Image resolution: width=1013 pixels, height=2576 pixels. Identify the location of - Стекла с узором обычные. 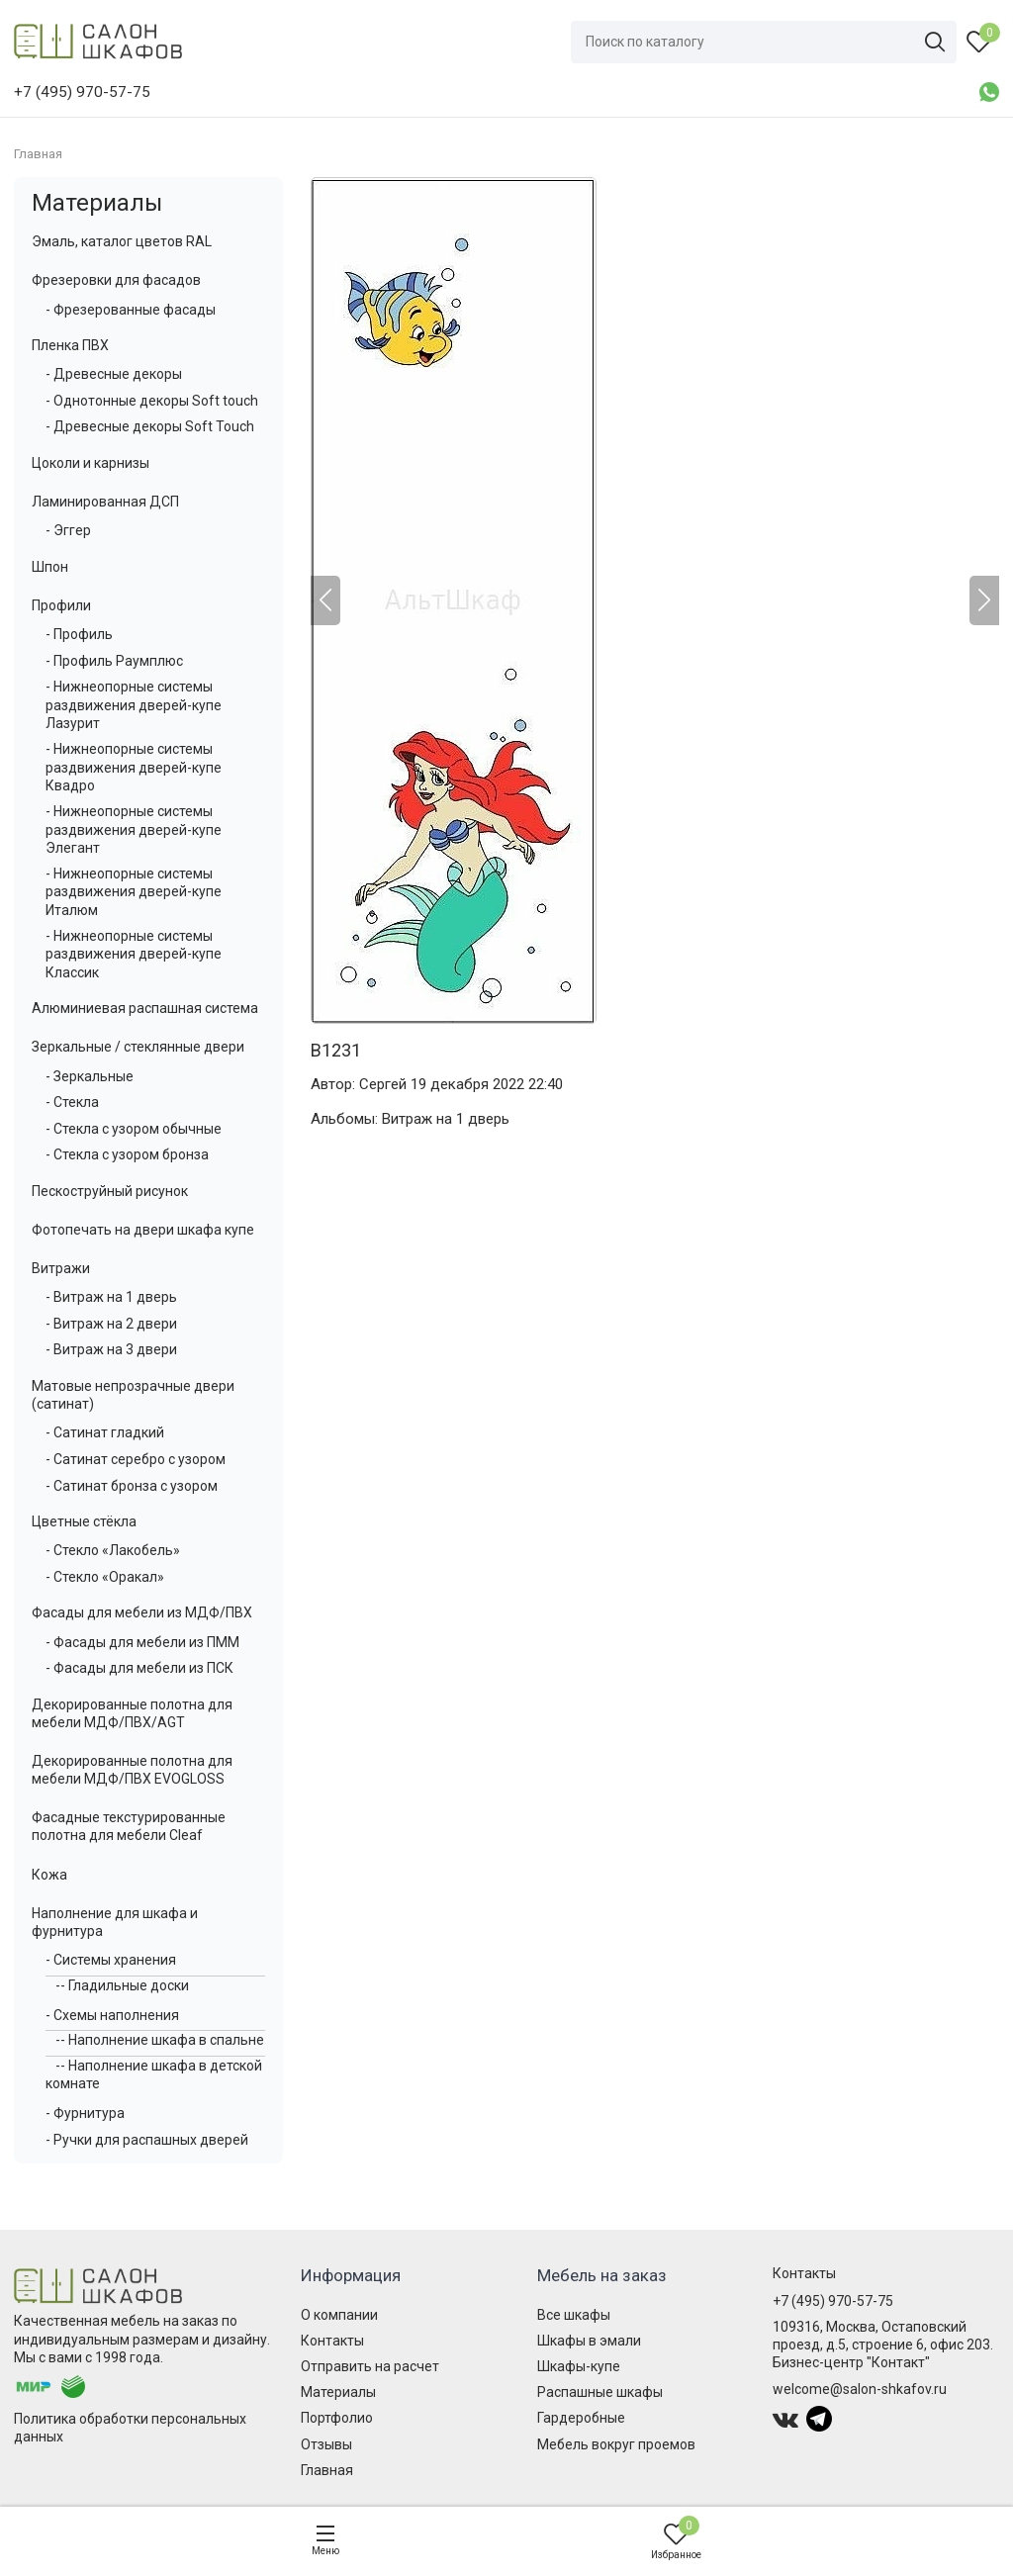
(134, 1129).